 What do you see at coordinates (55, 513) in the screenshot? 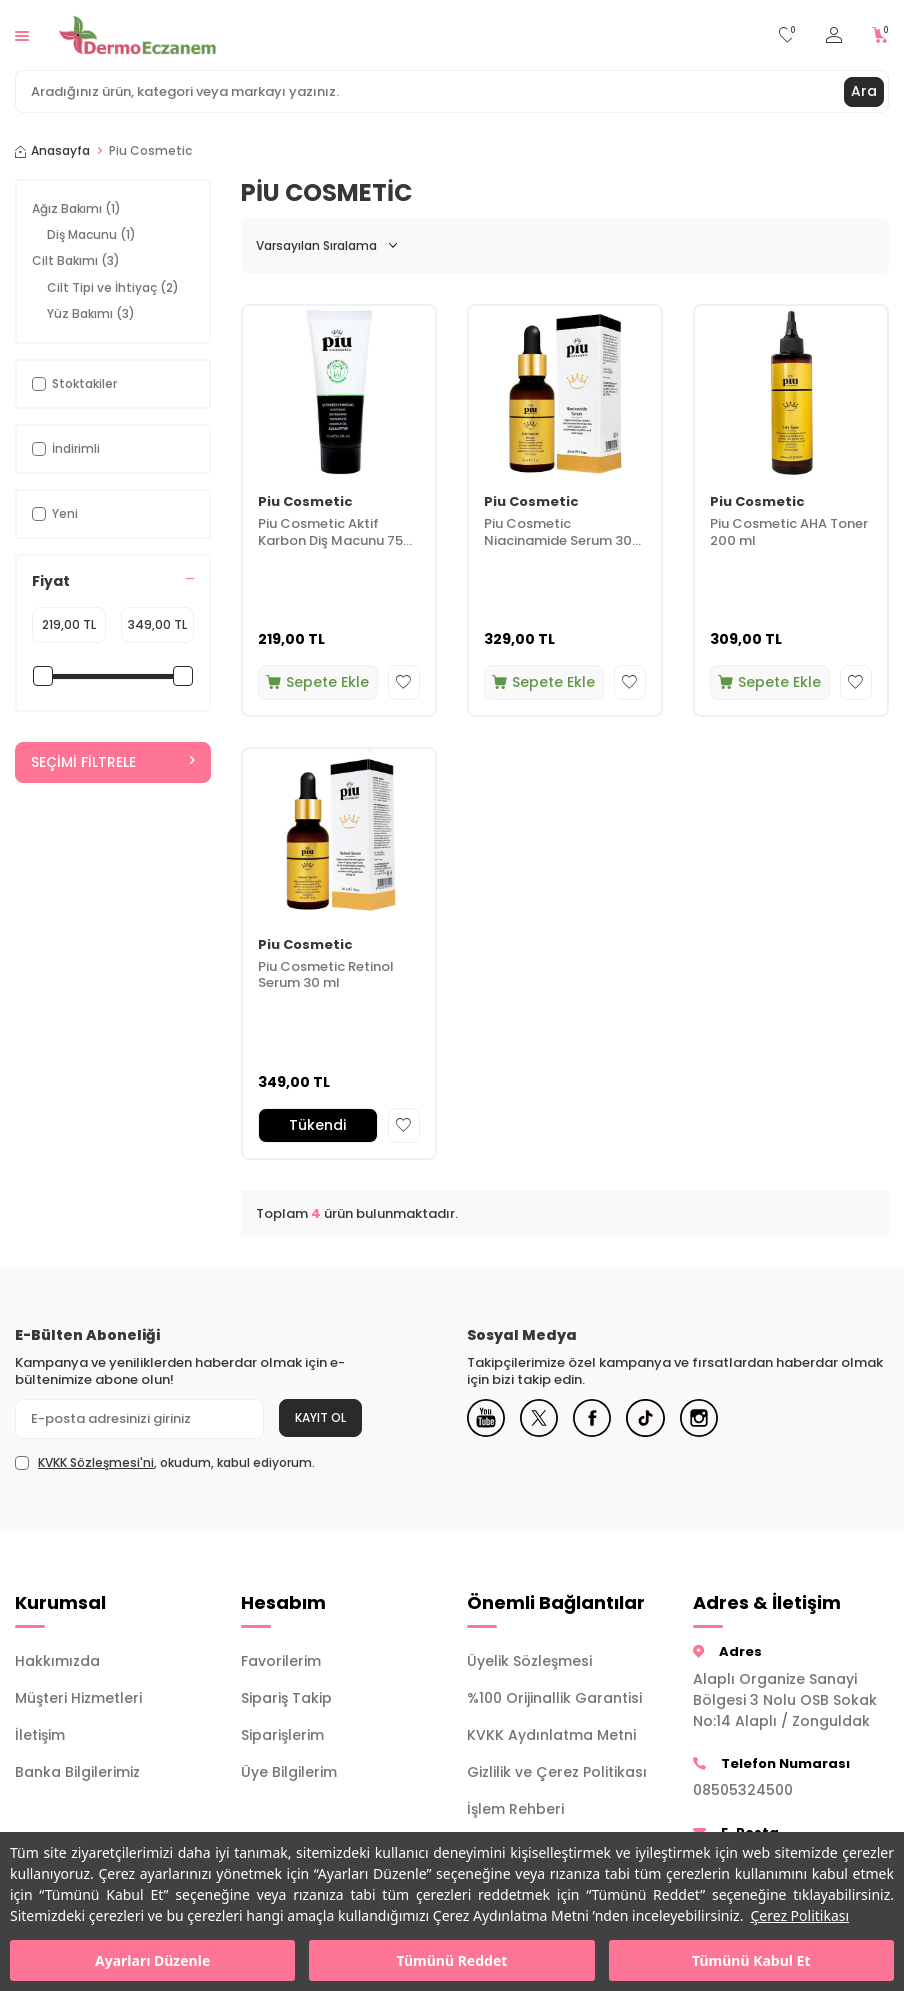
I see `Yeni` at bounding box center [55, 513].